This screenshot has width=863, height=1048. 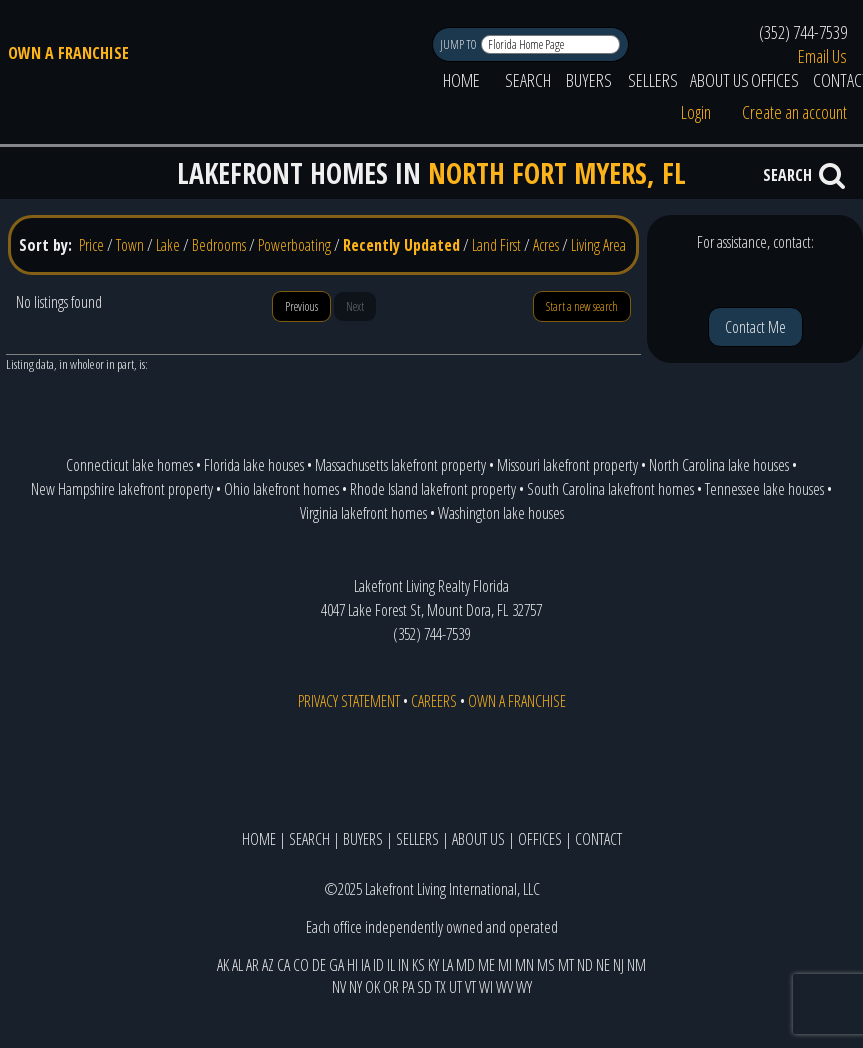 I want to click on JUMP TO, so click(x=459, y=44).